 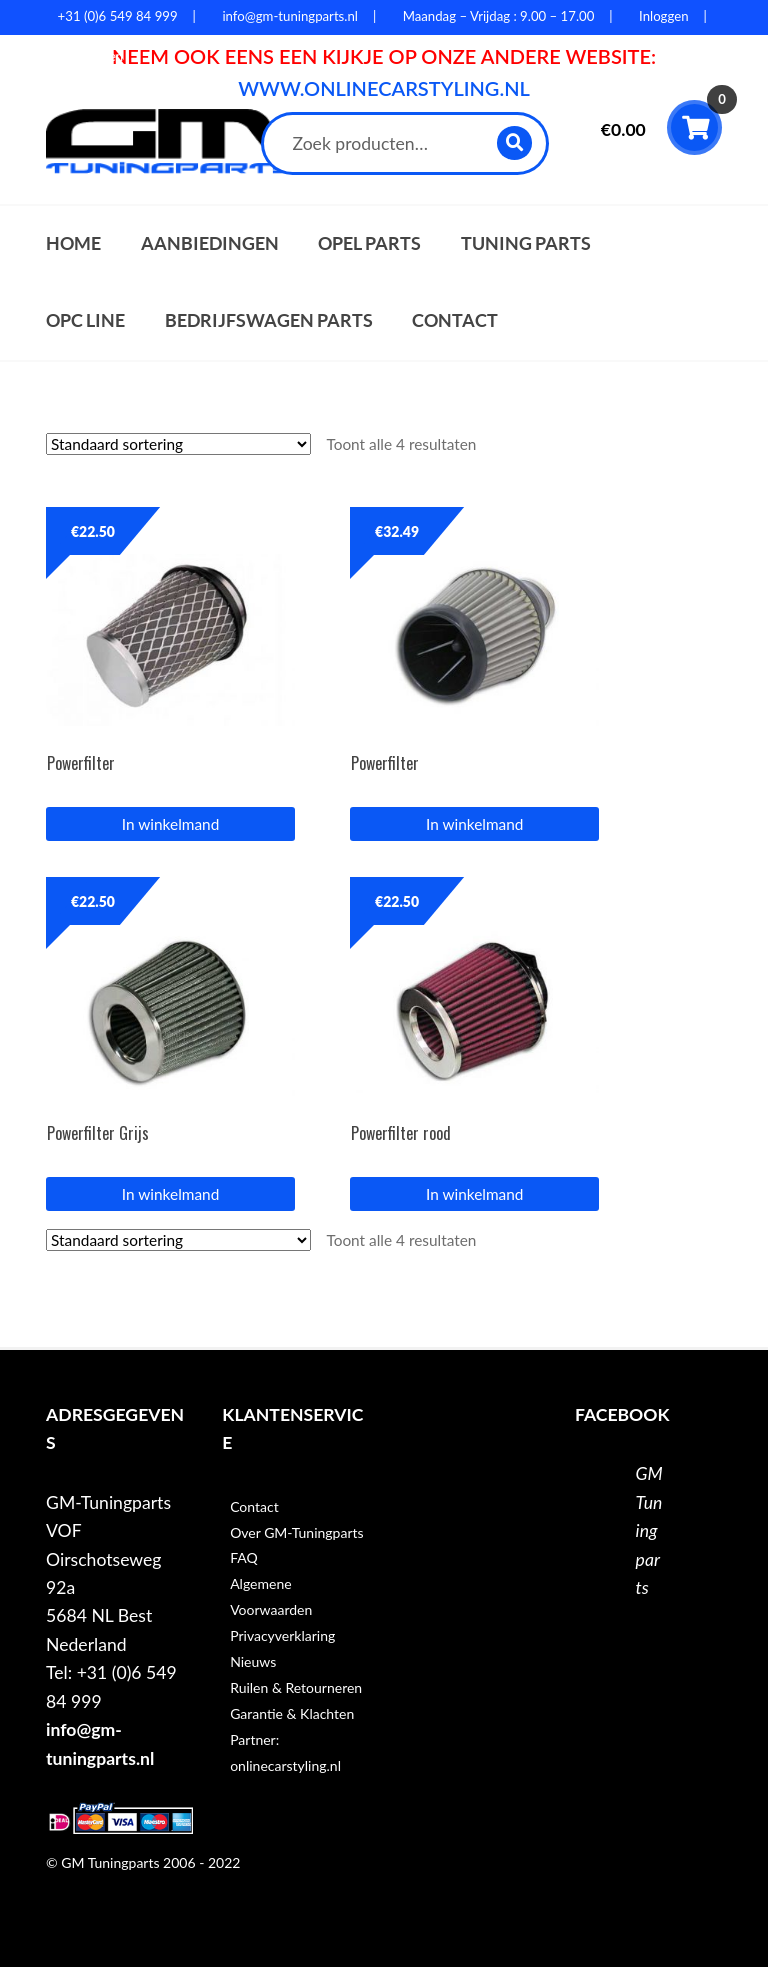 I want to click on Home, so click(x=73, y=243).